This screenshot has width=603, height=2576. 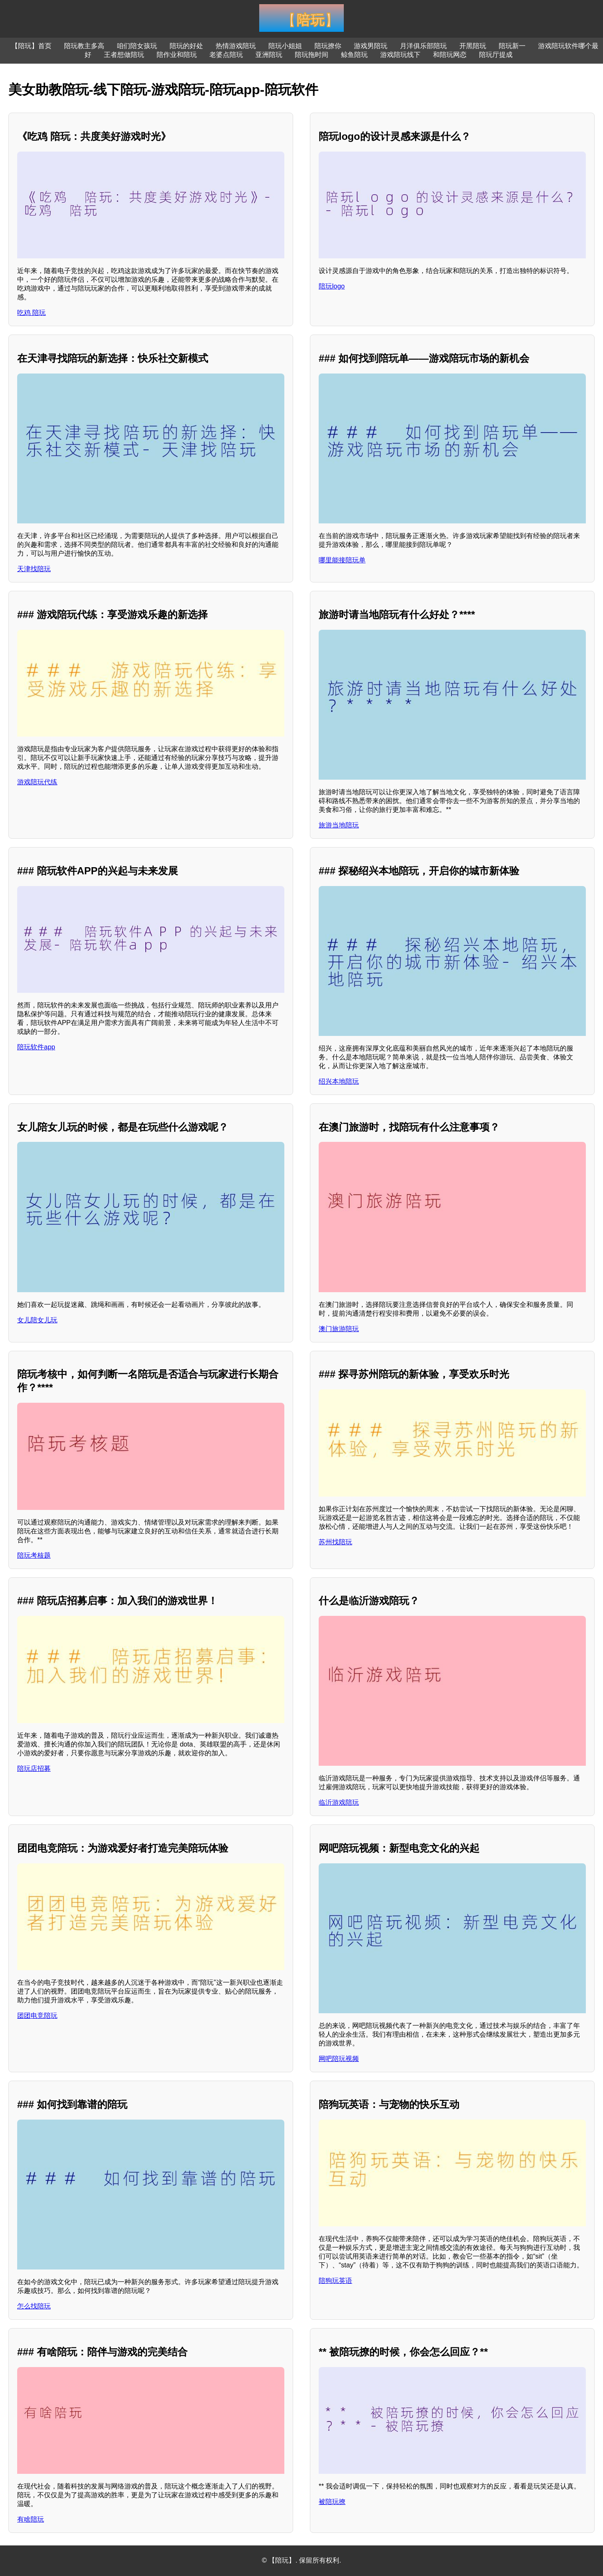 I want to click on 绍兴本地陪玩, so click(x=339, y=1081).